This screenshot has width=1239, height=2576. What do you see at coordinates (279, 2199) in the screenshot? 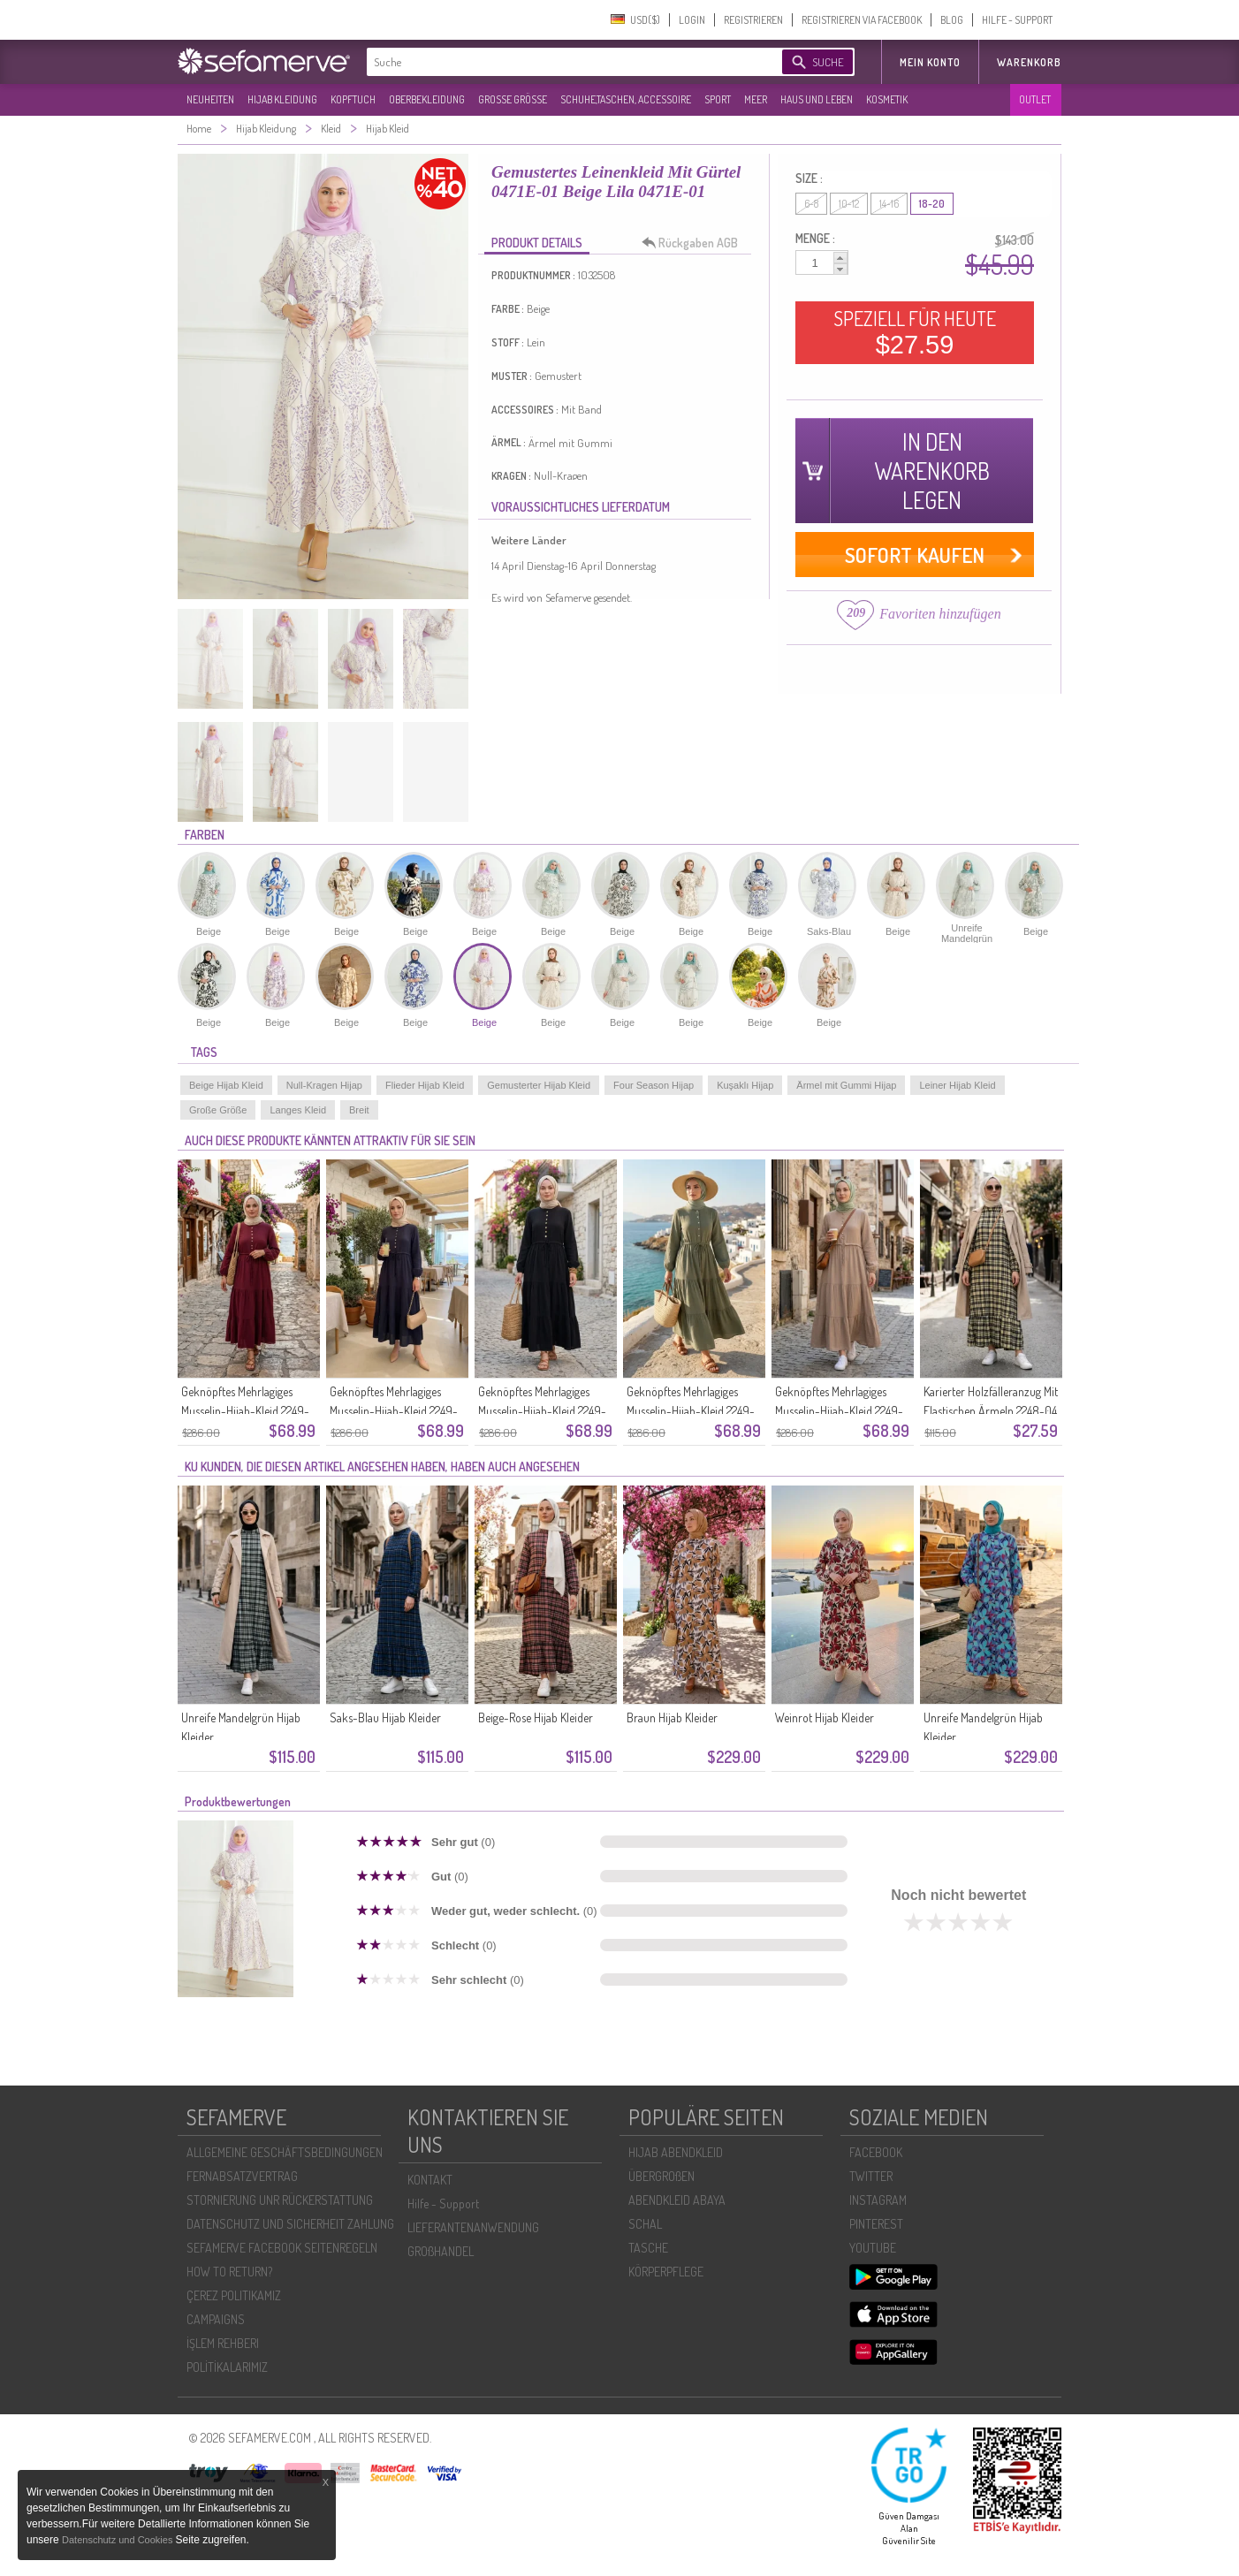
I see `STORNIERUNG UNR RÜCKERSTATTUNG` at bounding box center [279, 2199].